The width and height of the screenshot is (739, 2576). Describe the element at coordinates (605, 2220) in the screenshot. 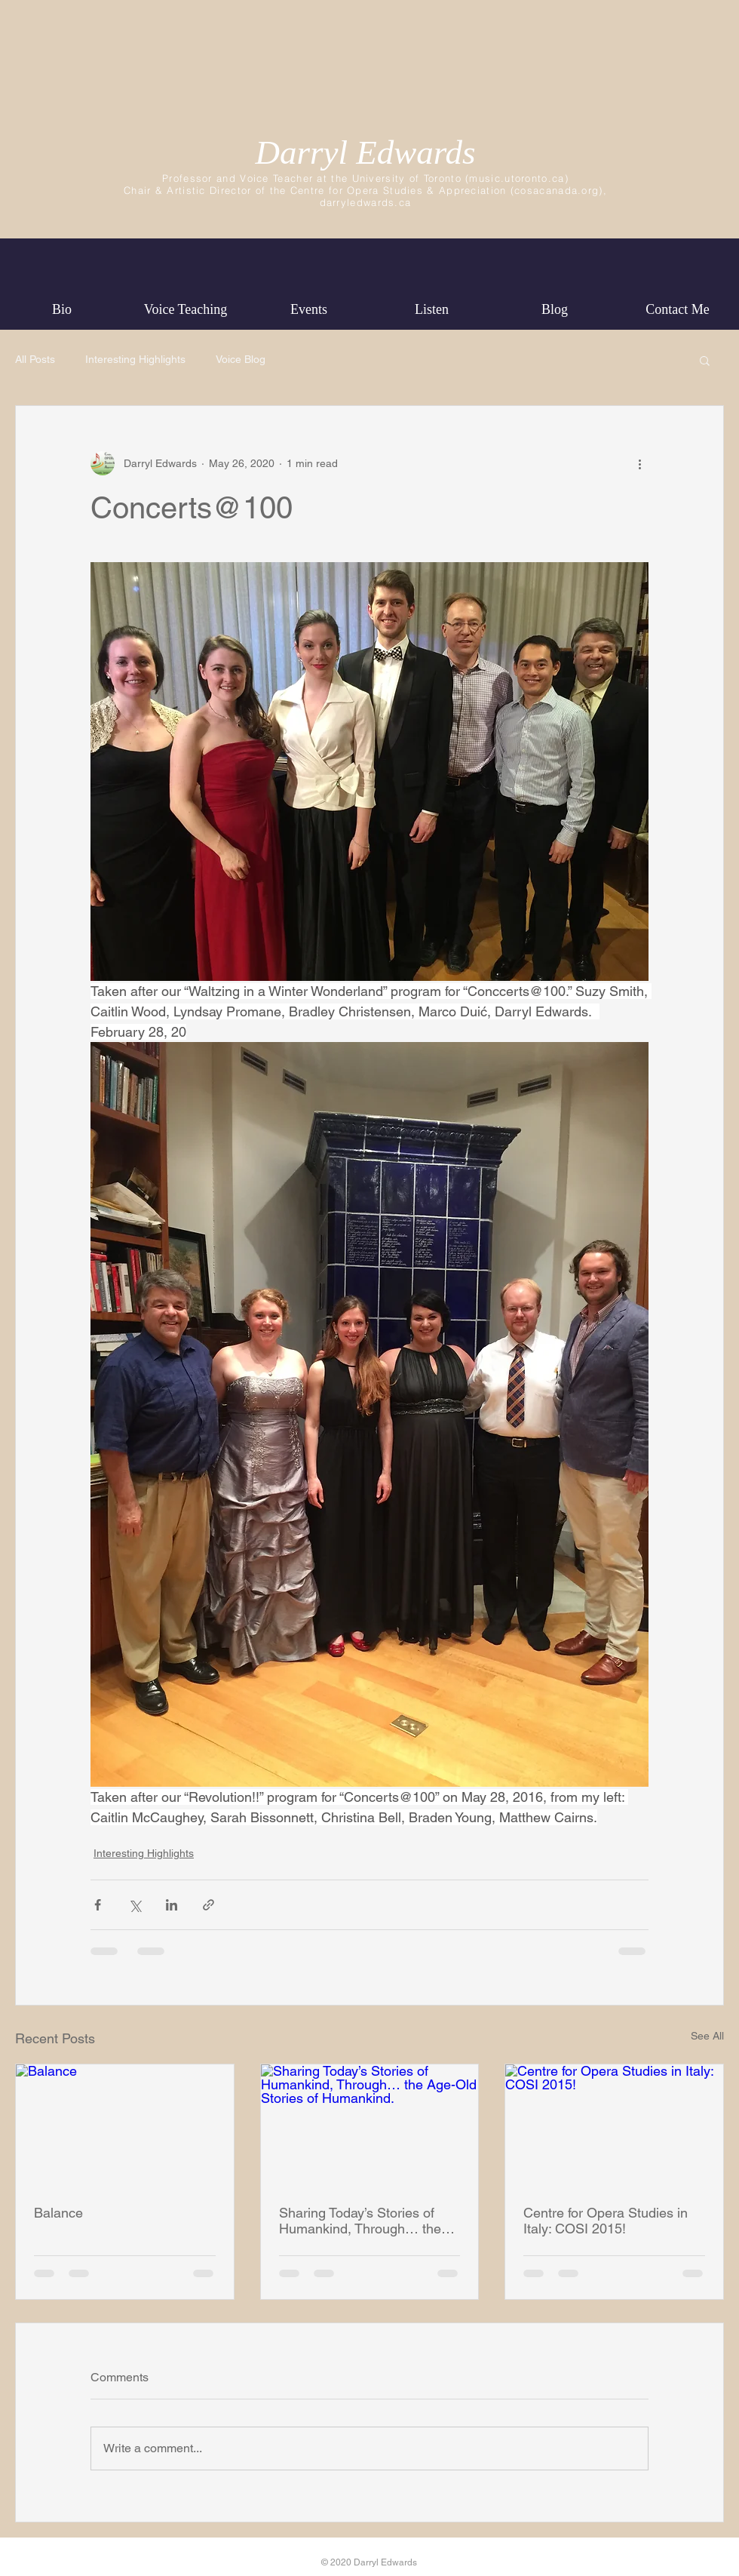

I see `Centre for Opera Studies in Italy: COSI 2015!` at that location.